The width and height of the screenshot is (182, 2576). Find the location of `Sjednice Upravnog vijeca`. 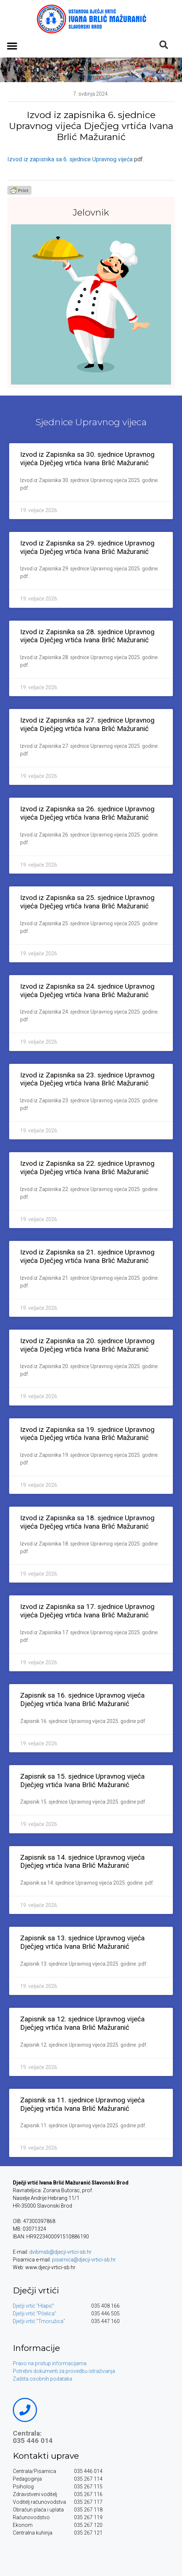

Sjednice Upravnog vijeca is located at coordinates (91, 421).